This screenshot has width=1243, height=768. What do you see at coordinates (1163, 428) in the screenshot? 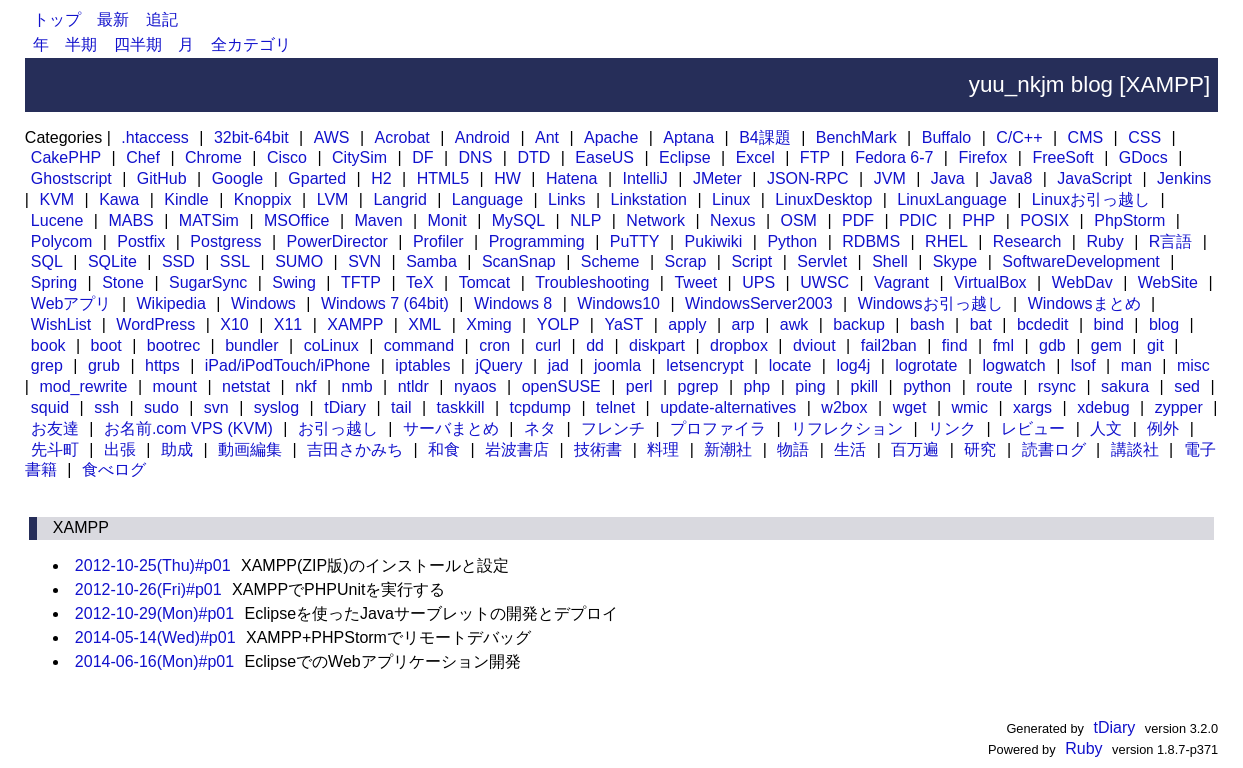
I see `例外` at bounding box center [1163, 428].